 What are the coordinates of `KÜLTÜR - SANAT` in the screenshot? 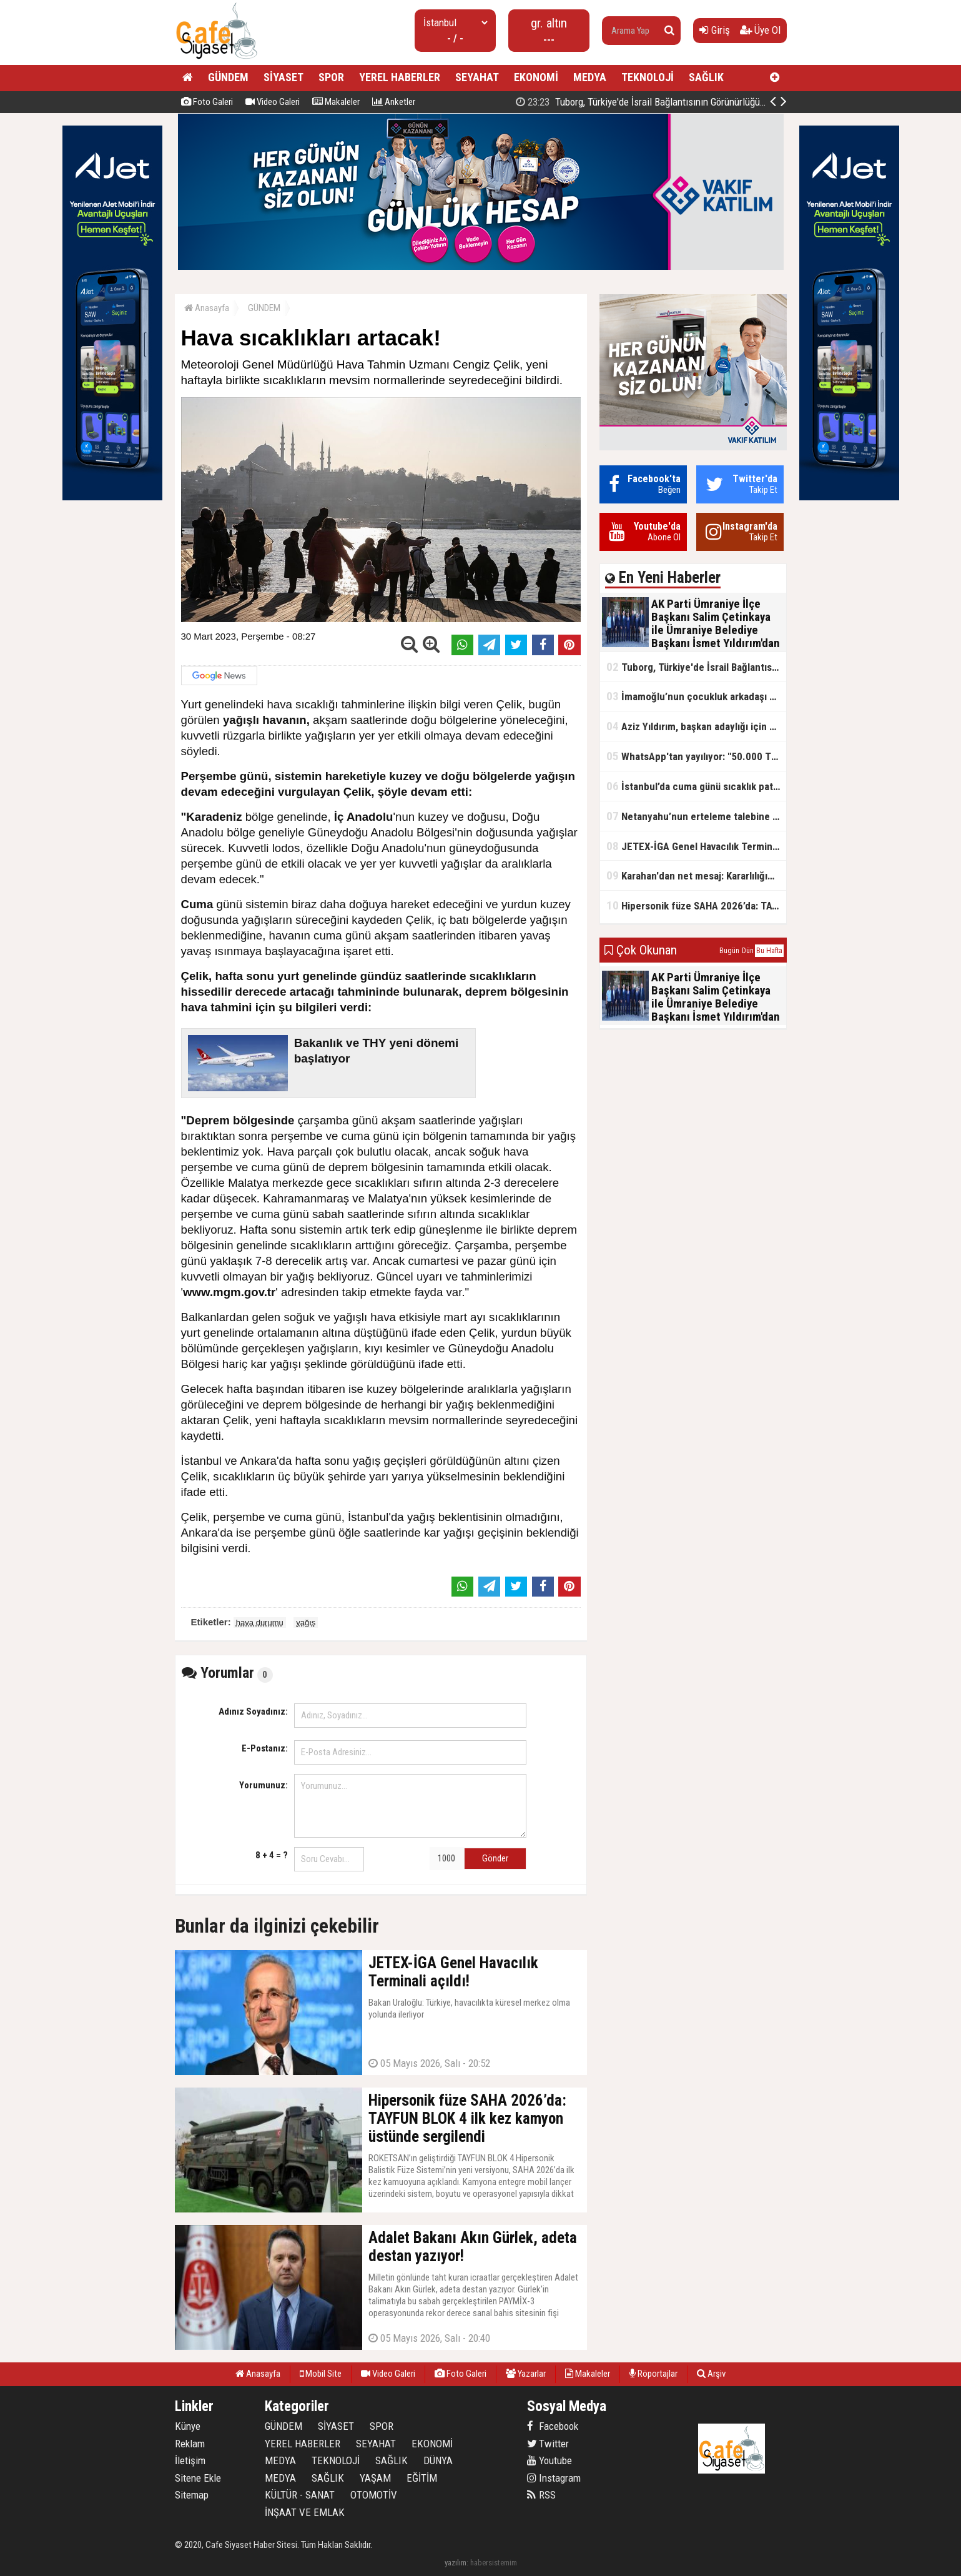 It's located at (300, 2495).